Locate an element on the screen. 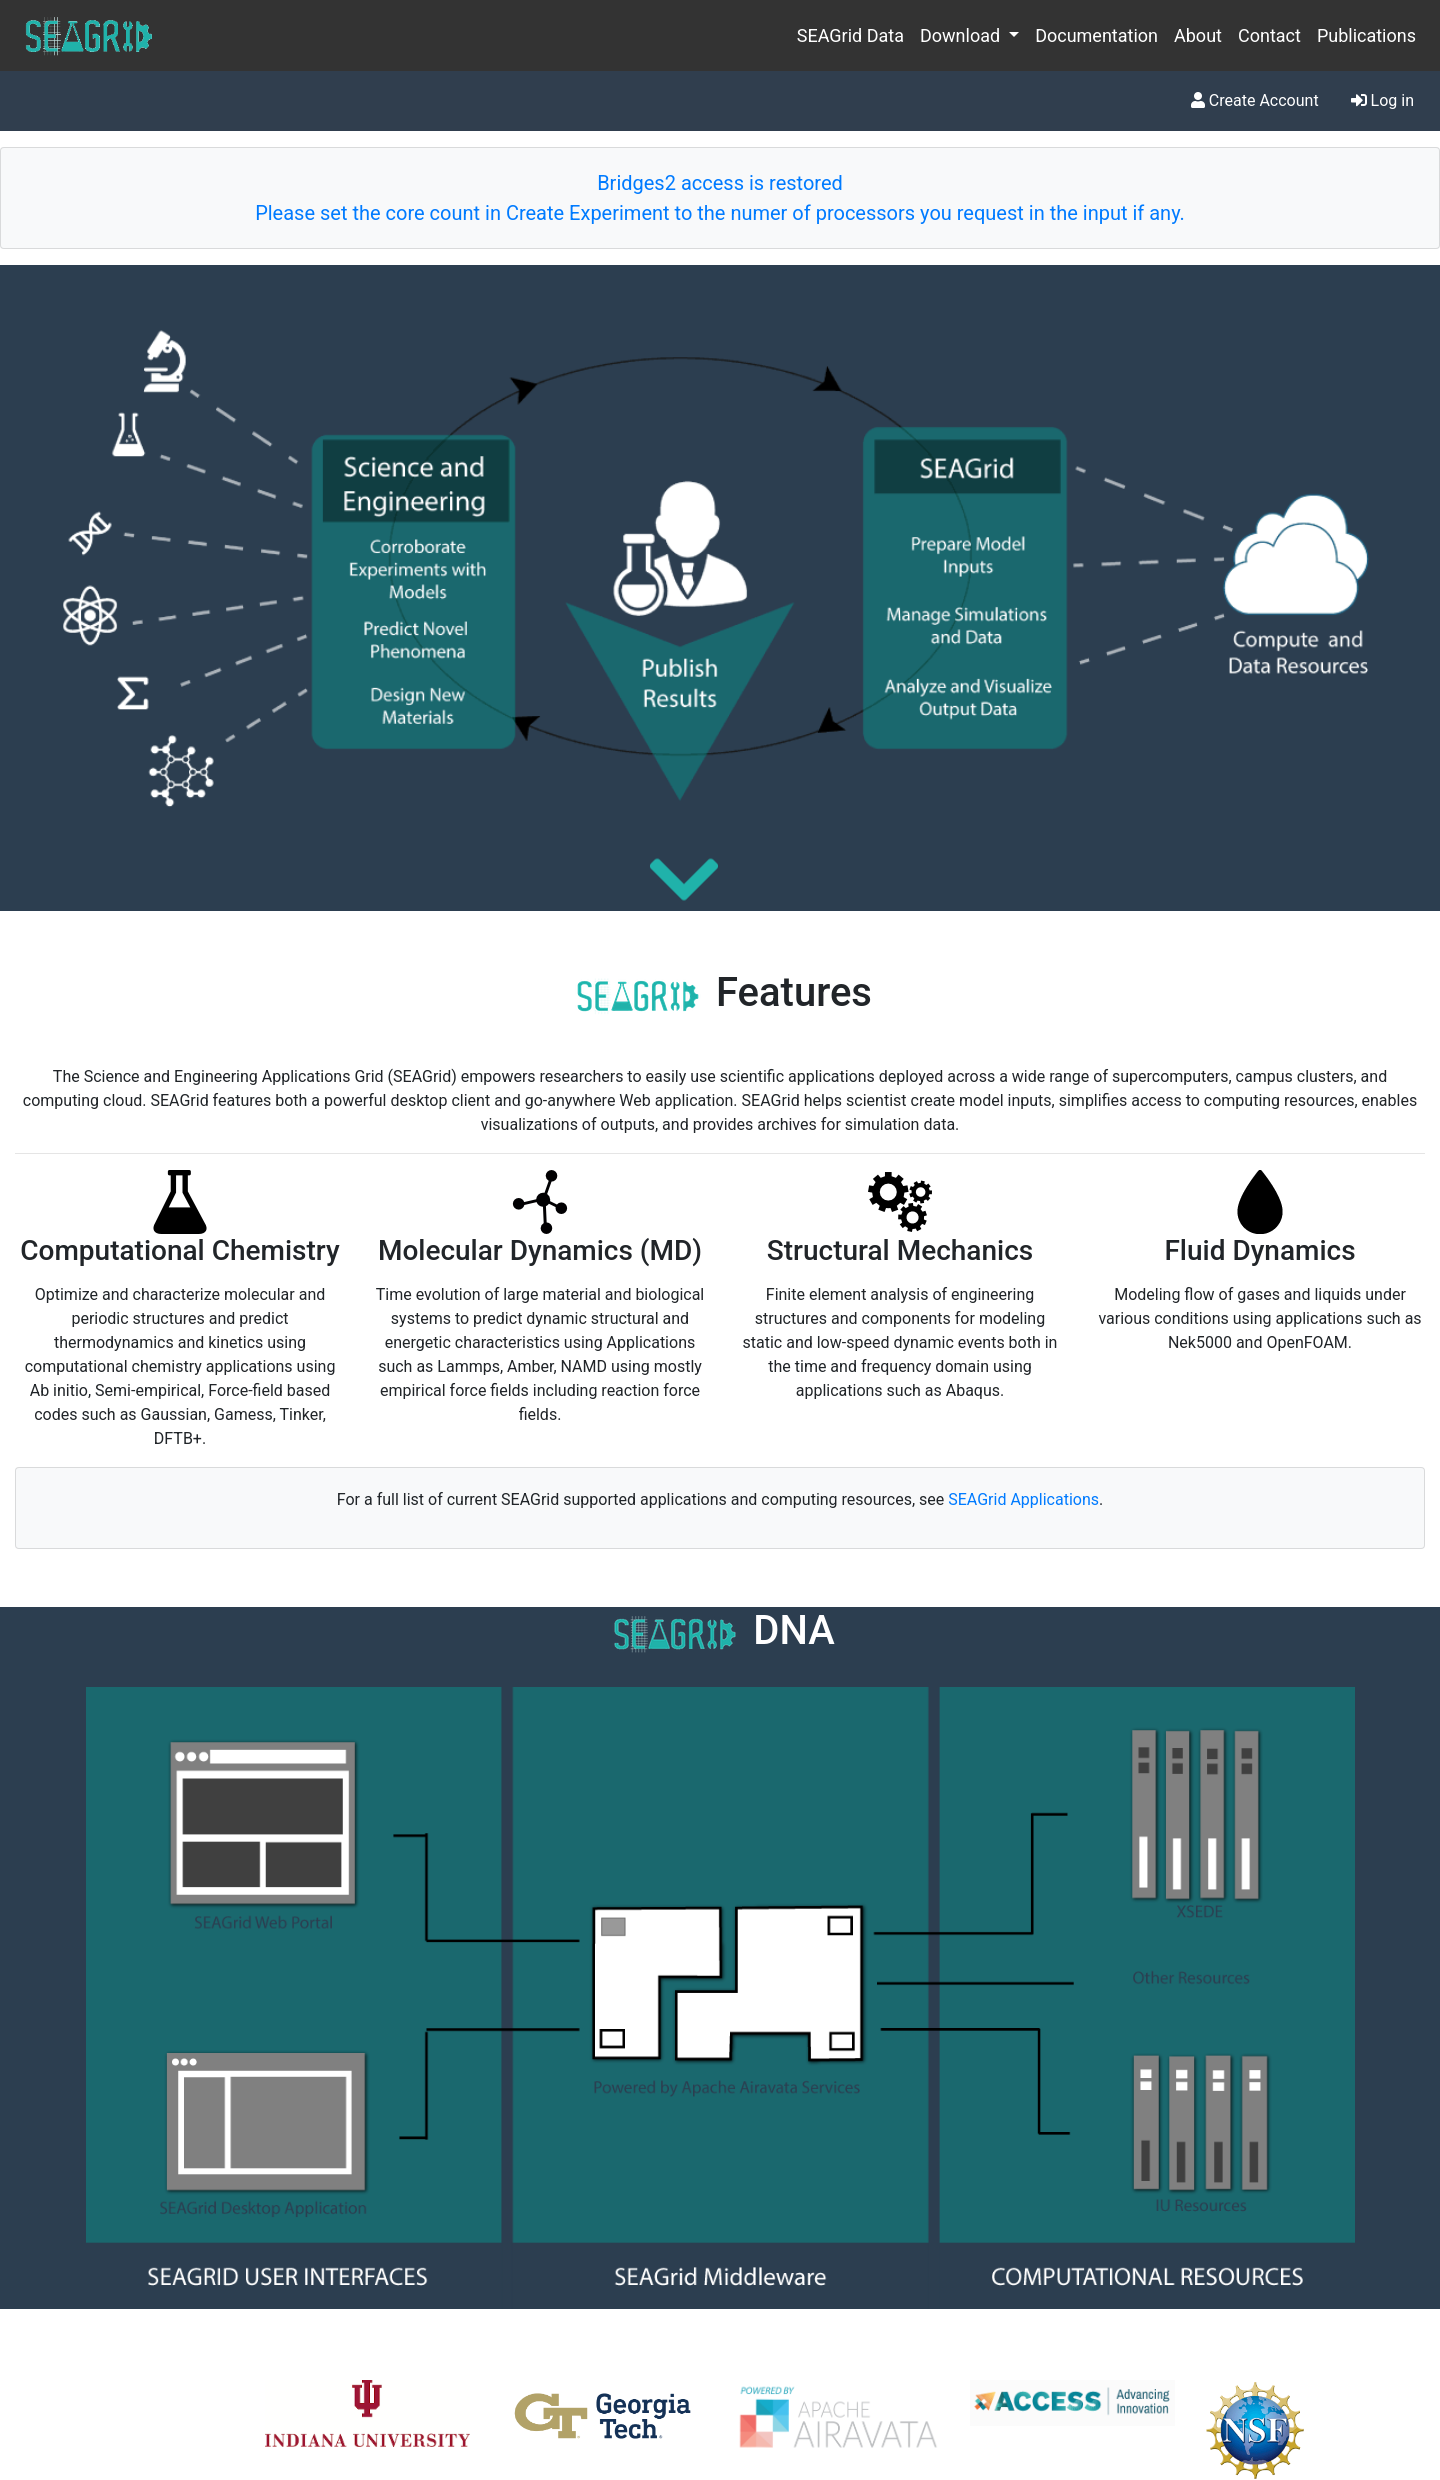 This screenshot has width=1440, height=2480. Download [button] is located at coordinates (962, 35).